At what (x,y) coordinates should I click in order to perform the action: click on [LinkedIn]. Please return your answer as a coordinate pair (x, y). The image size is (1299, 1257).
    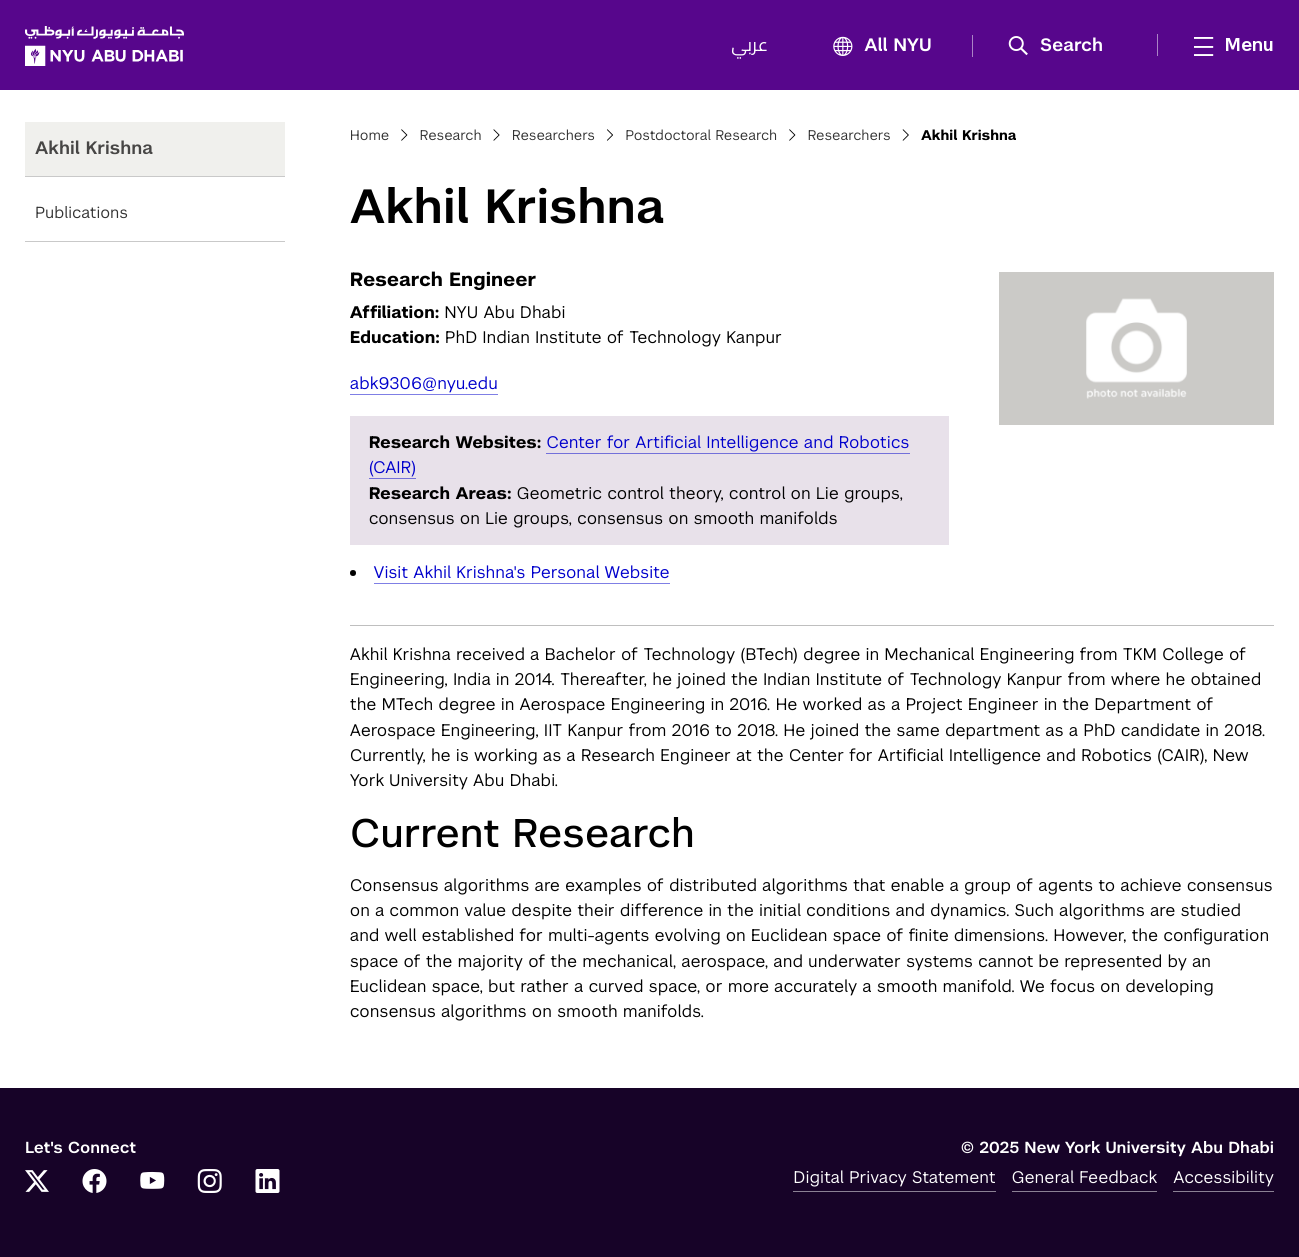
    Looking at the image, I should click on (268, 1183).